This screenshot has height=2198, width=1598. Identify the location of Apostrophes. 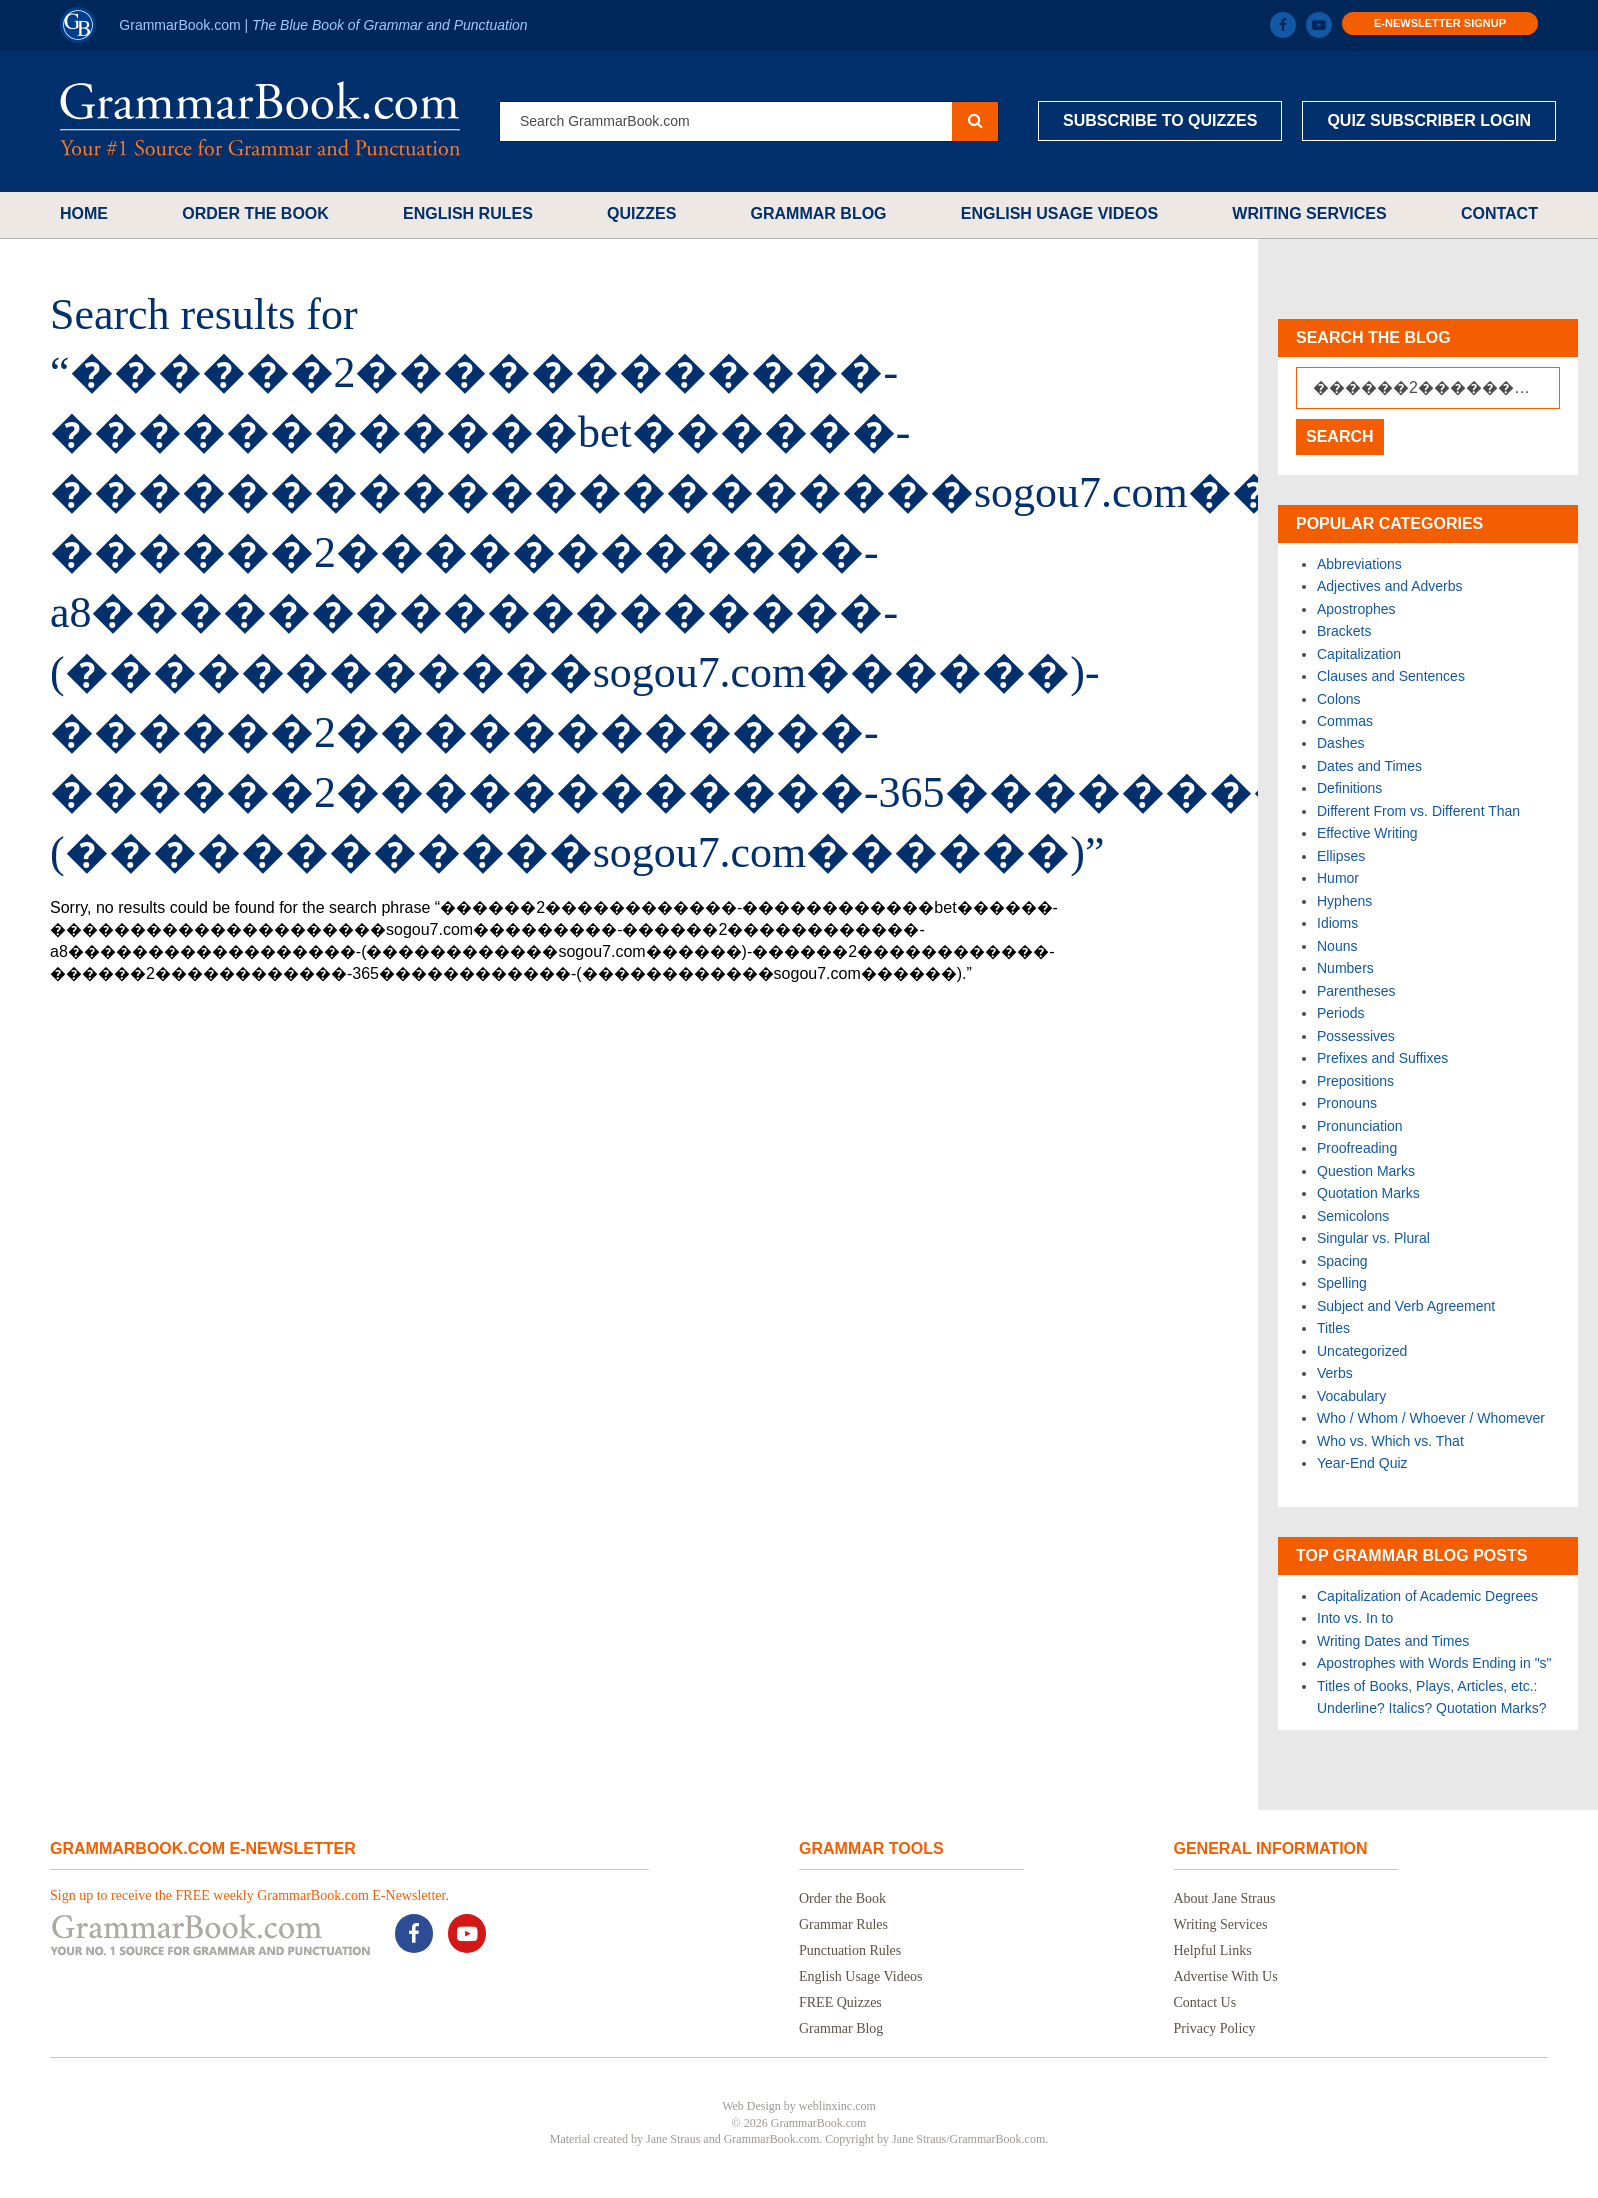
(1356, 609).